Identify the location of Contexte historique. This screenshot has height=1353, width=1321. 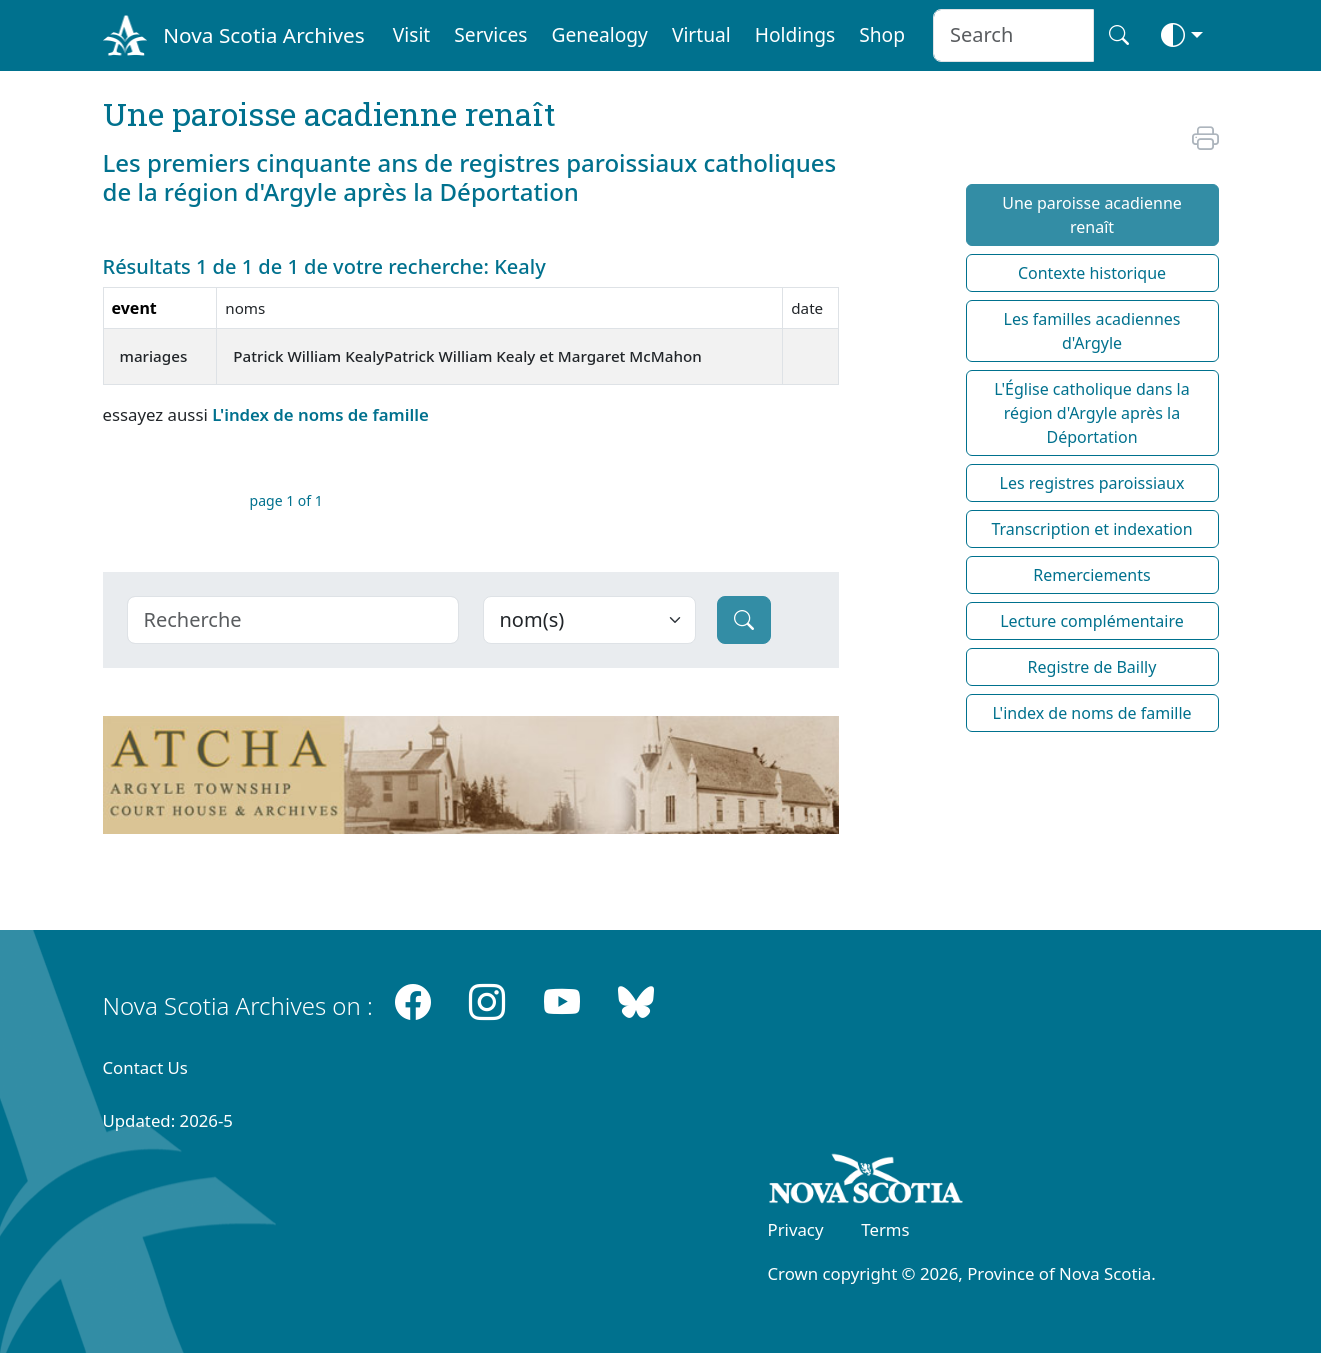
(1092, 273).